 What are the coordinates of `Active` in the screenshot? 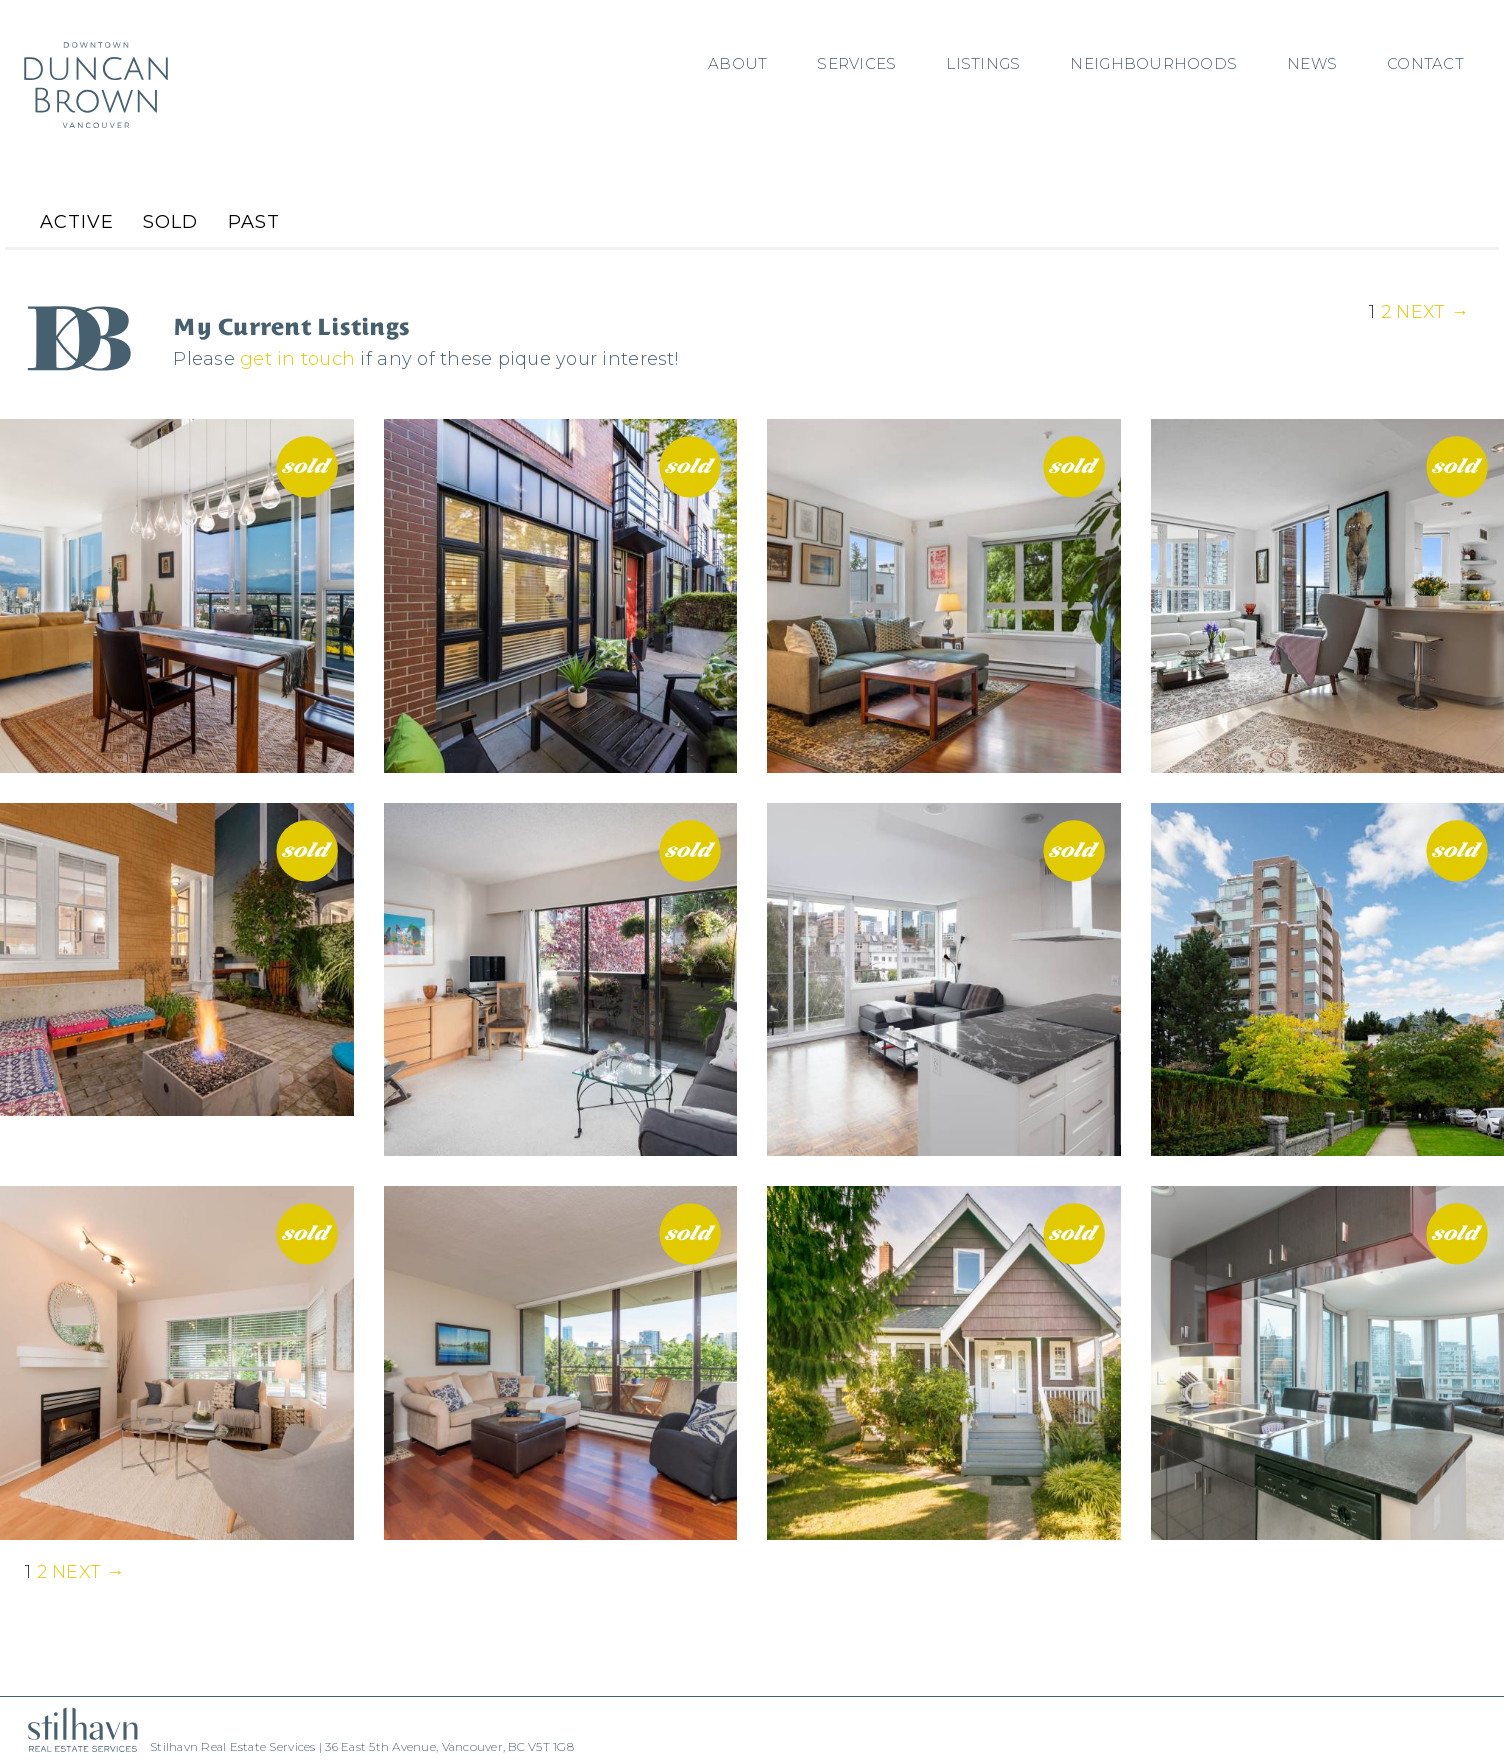 It's located at (77, 222).